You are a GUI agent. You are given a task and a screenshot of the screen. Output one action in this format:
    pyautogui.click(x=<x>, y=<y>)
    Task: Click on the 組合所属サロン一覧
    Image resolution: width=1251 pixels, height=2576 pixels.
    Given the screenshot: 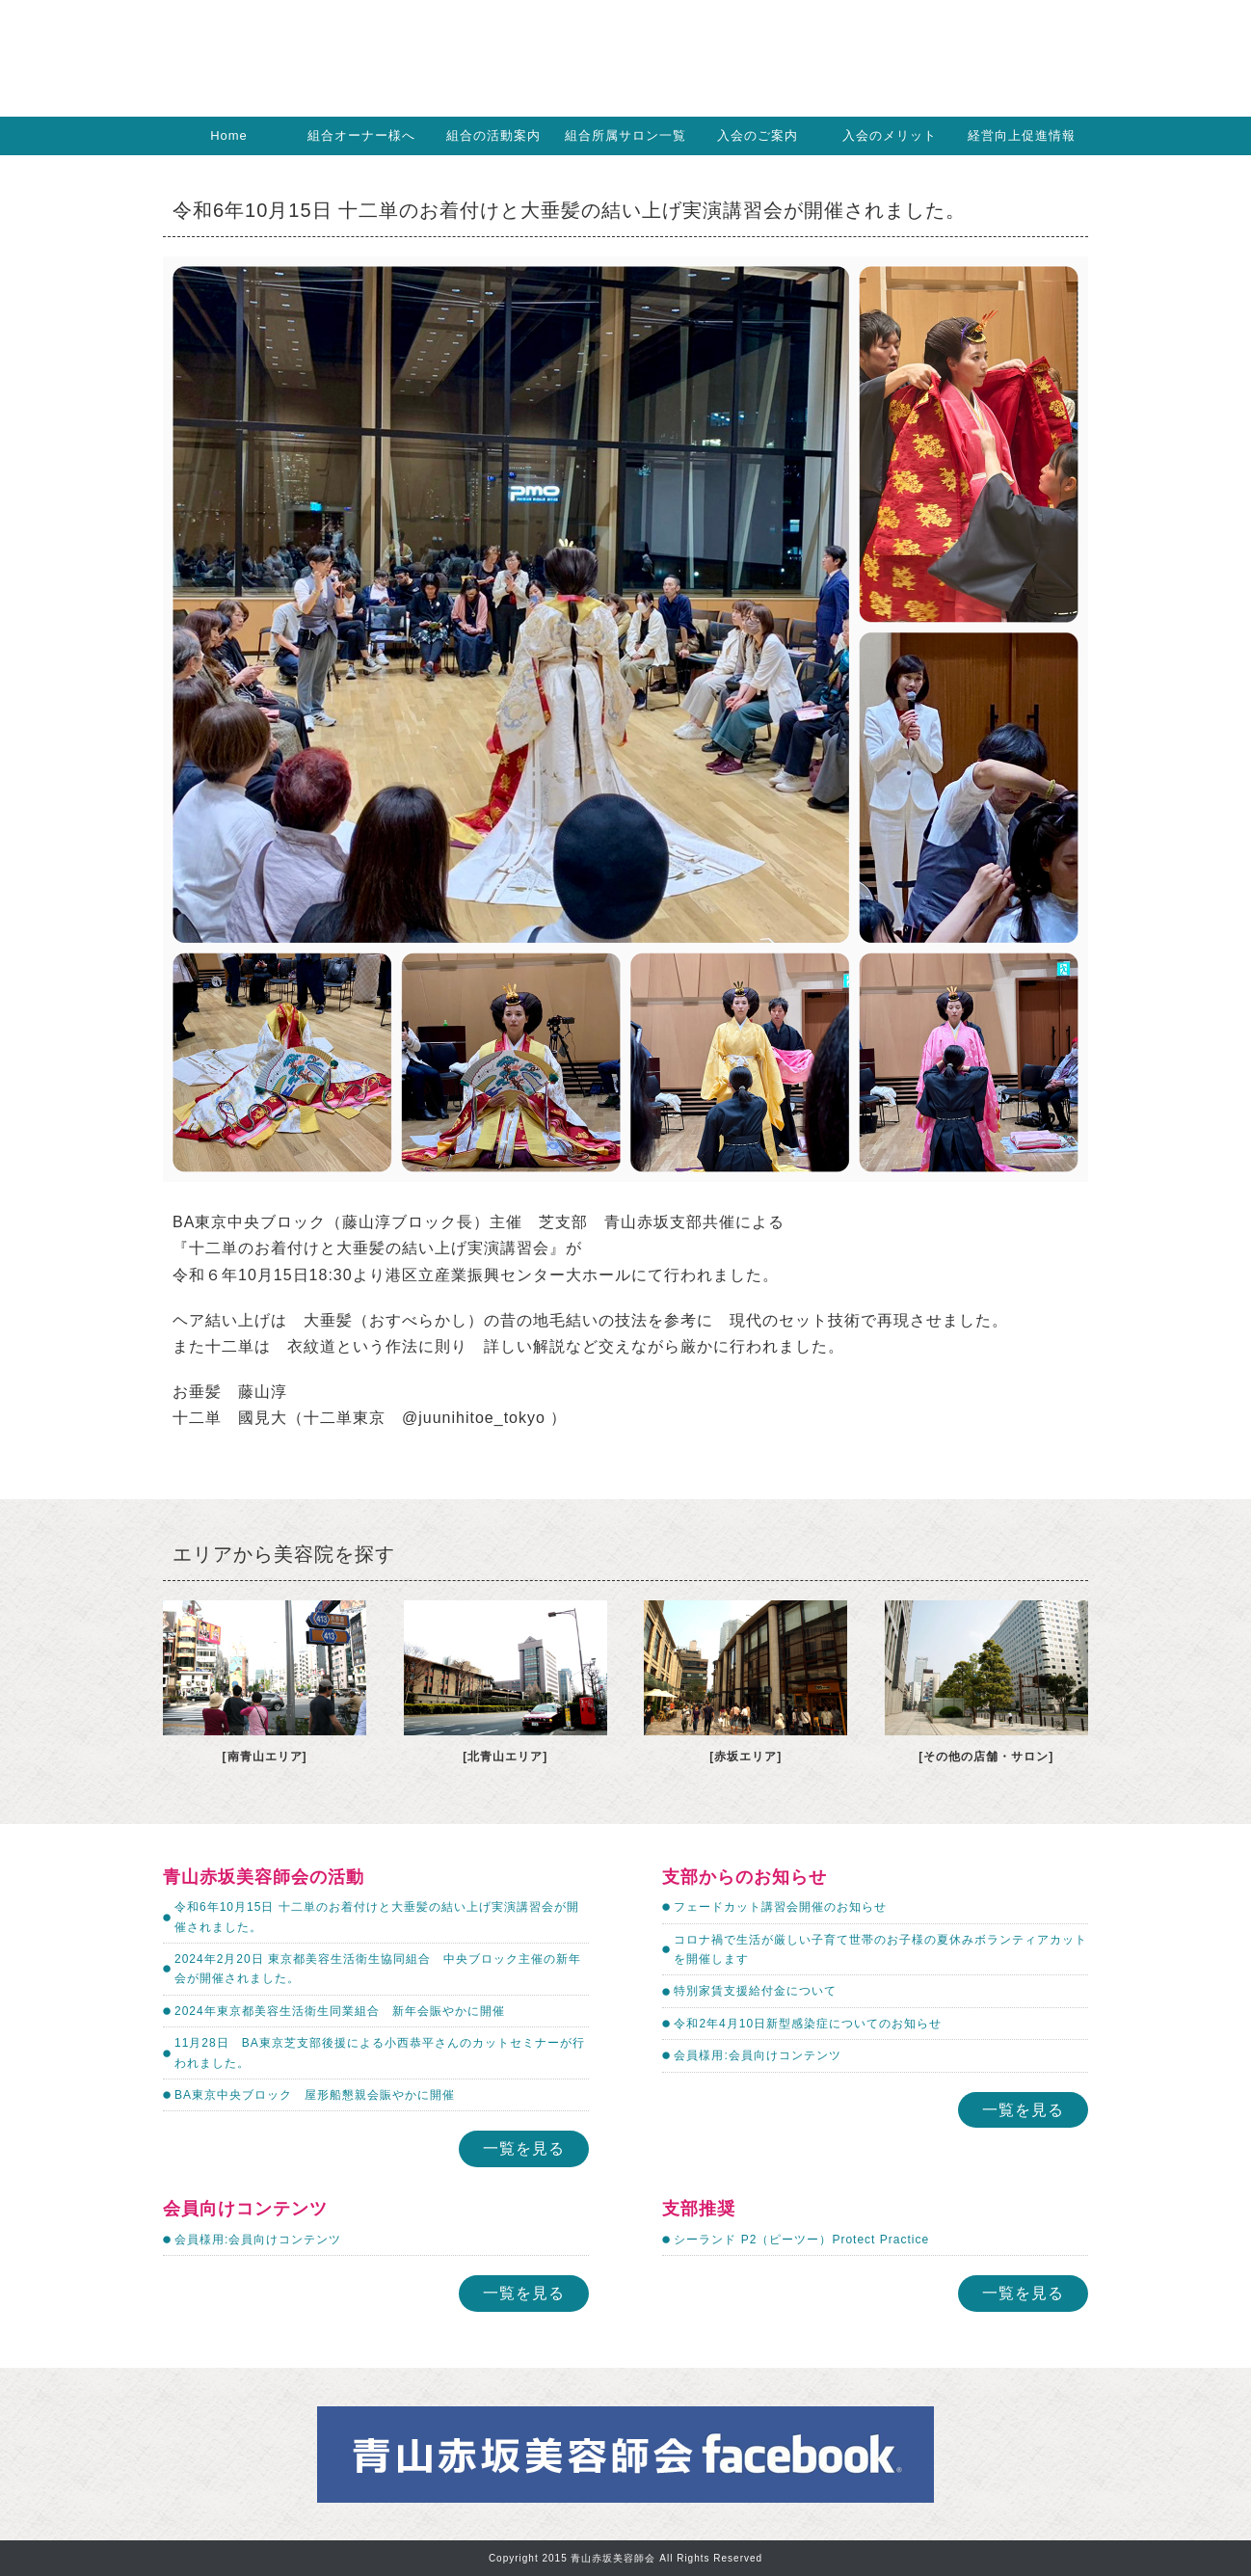 What is the action you would take?
    pyautogui.click(x=625, y=135)
    